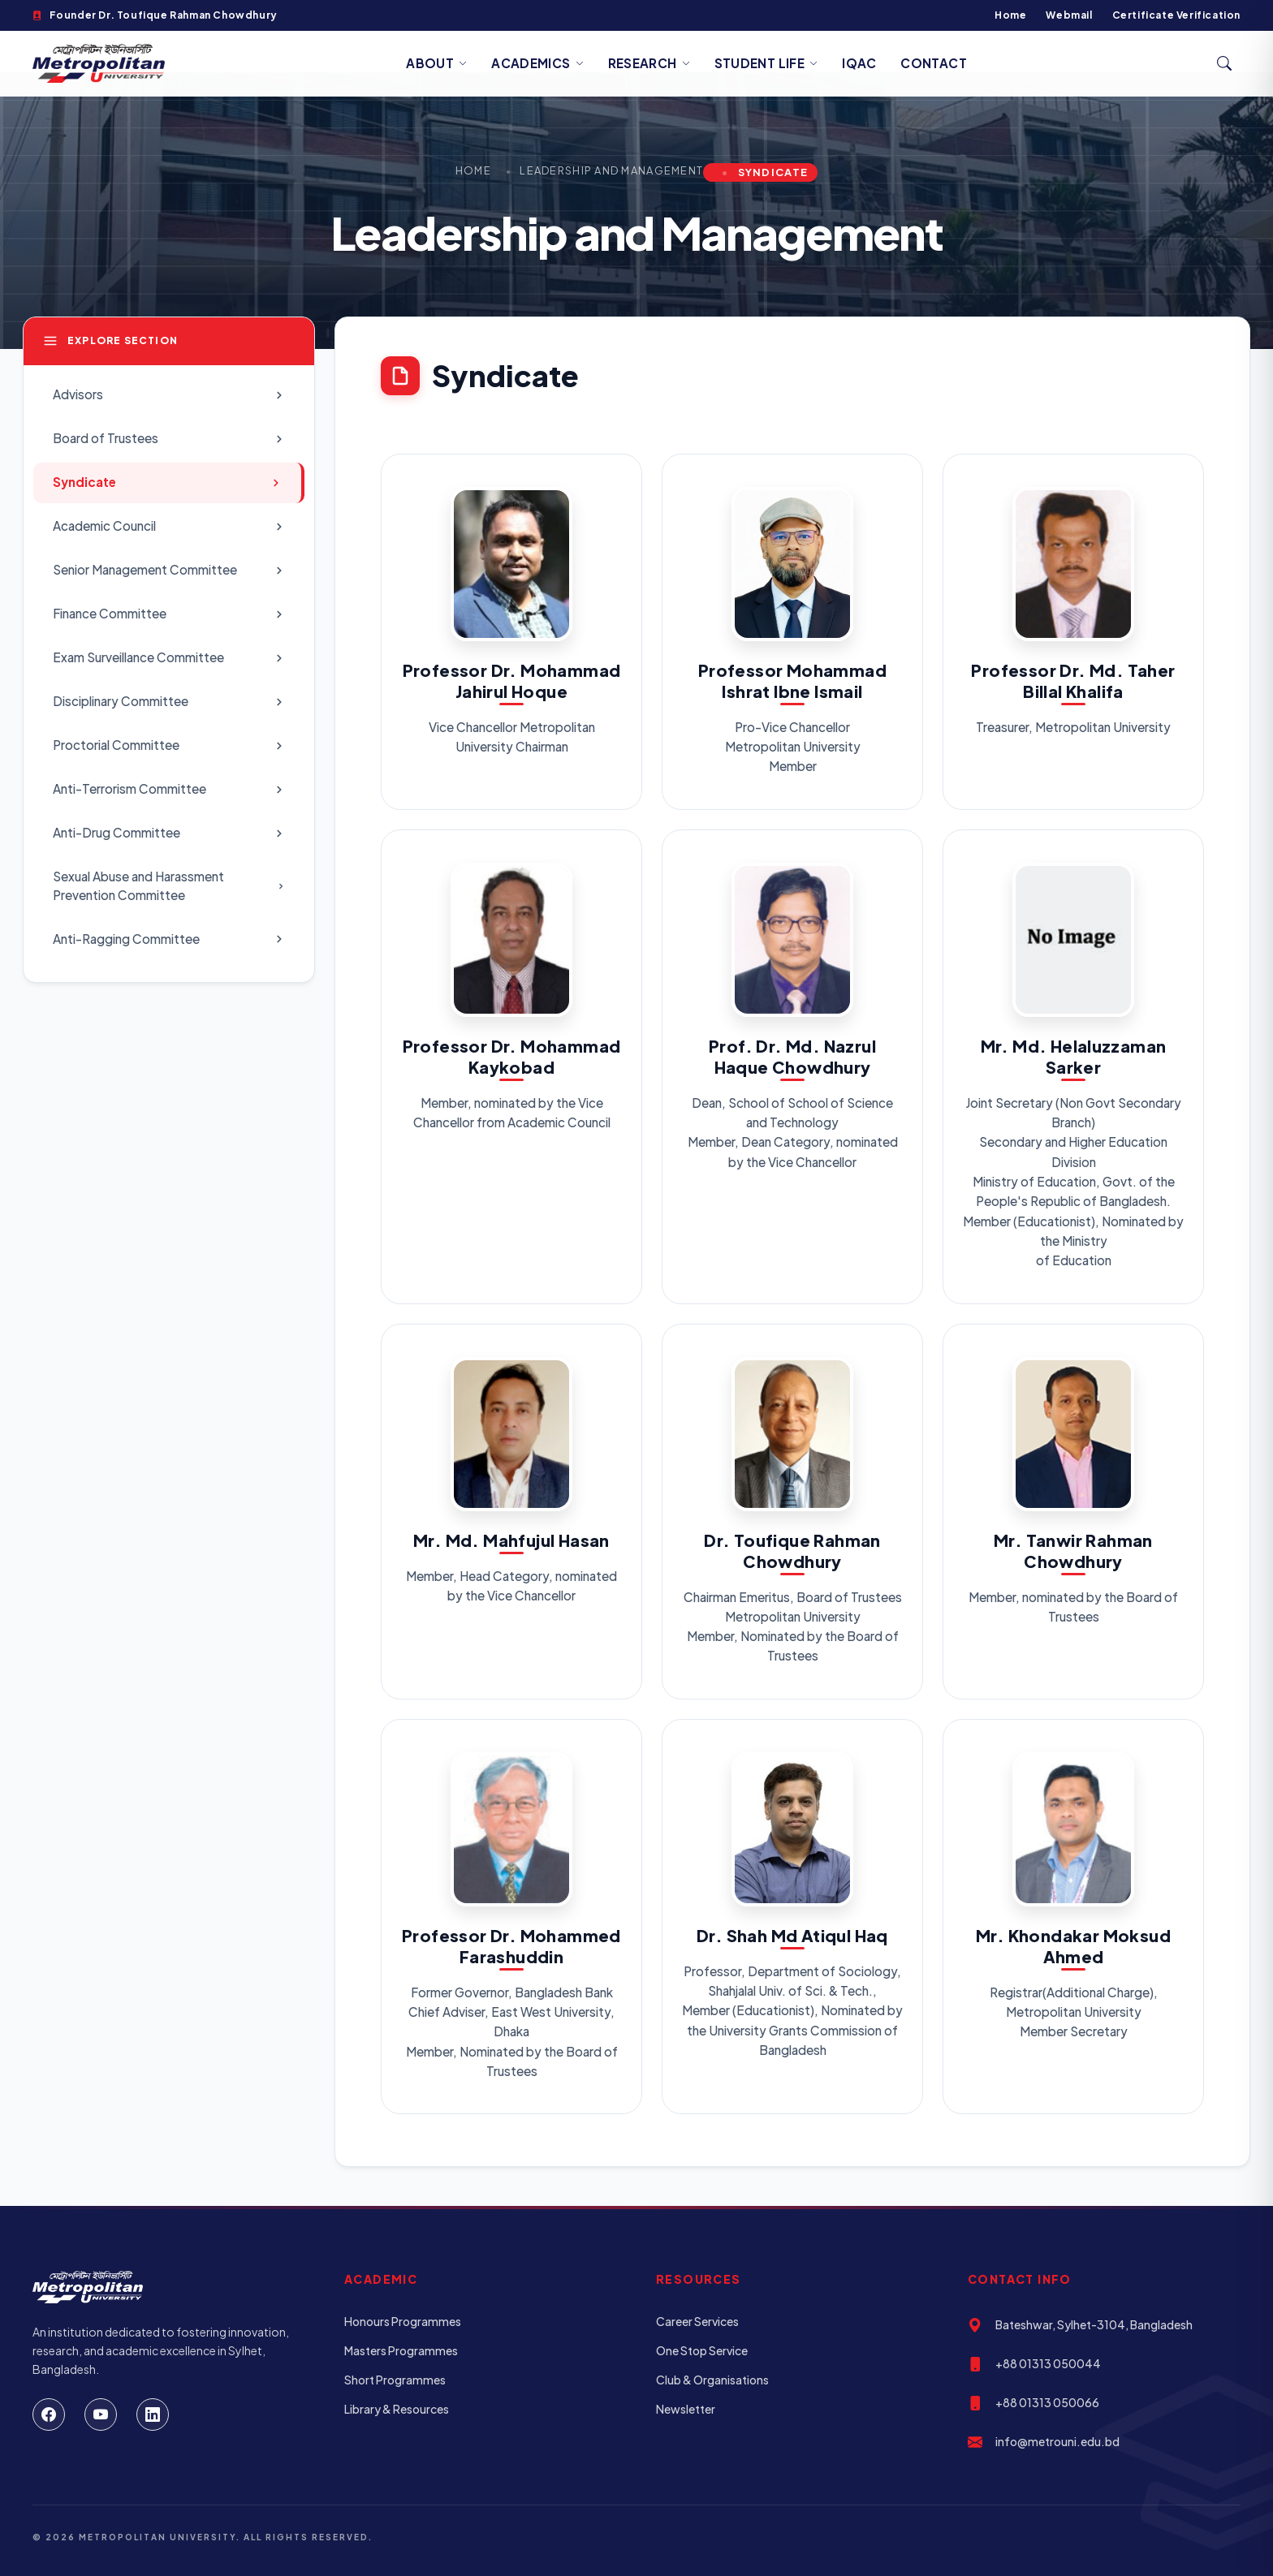  I want to click on IQAC, so click(859, 63).